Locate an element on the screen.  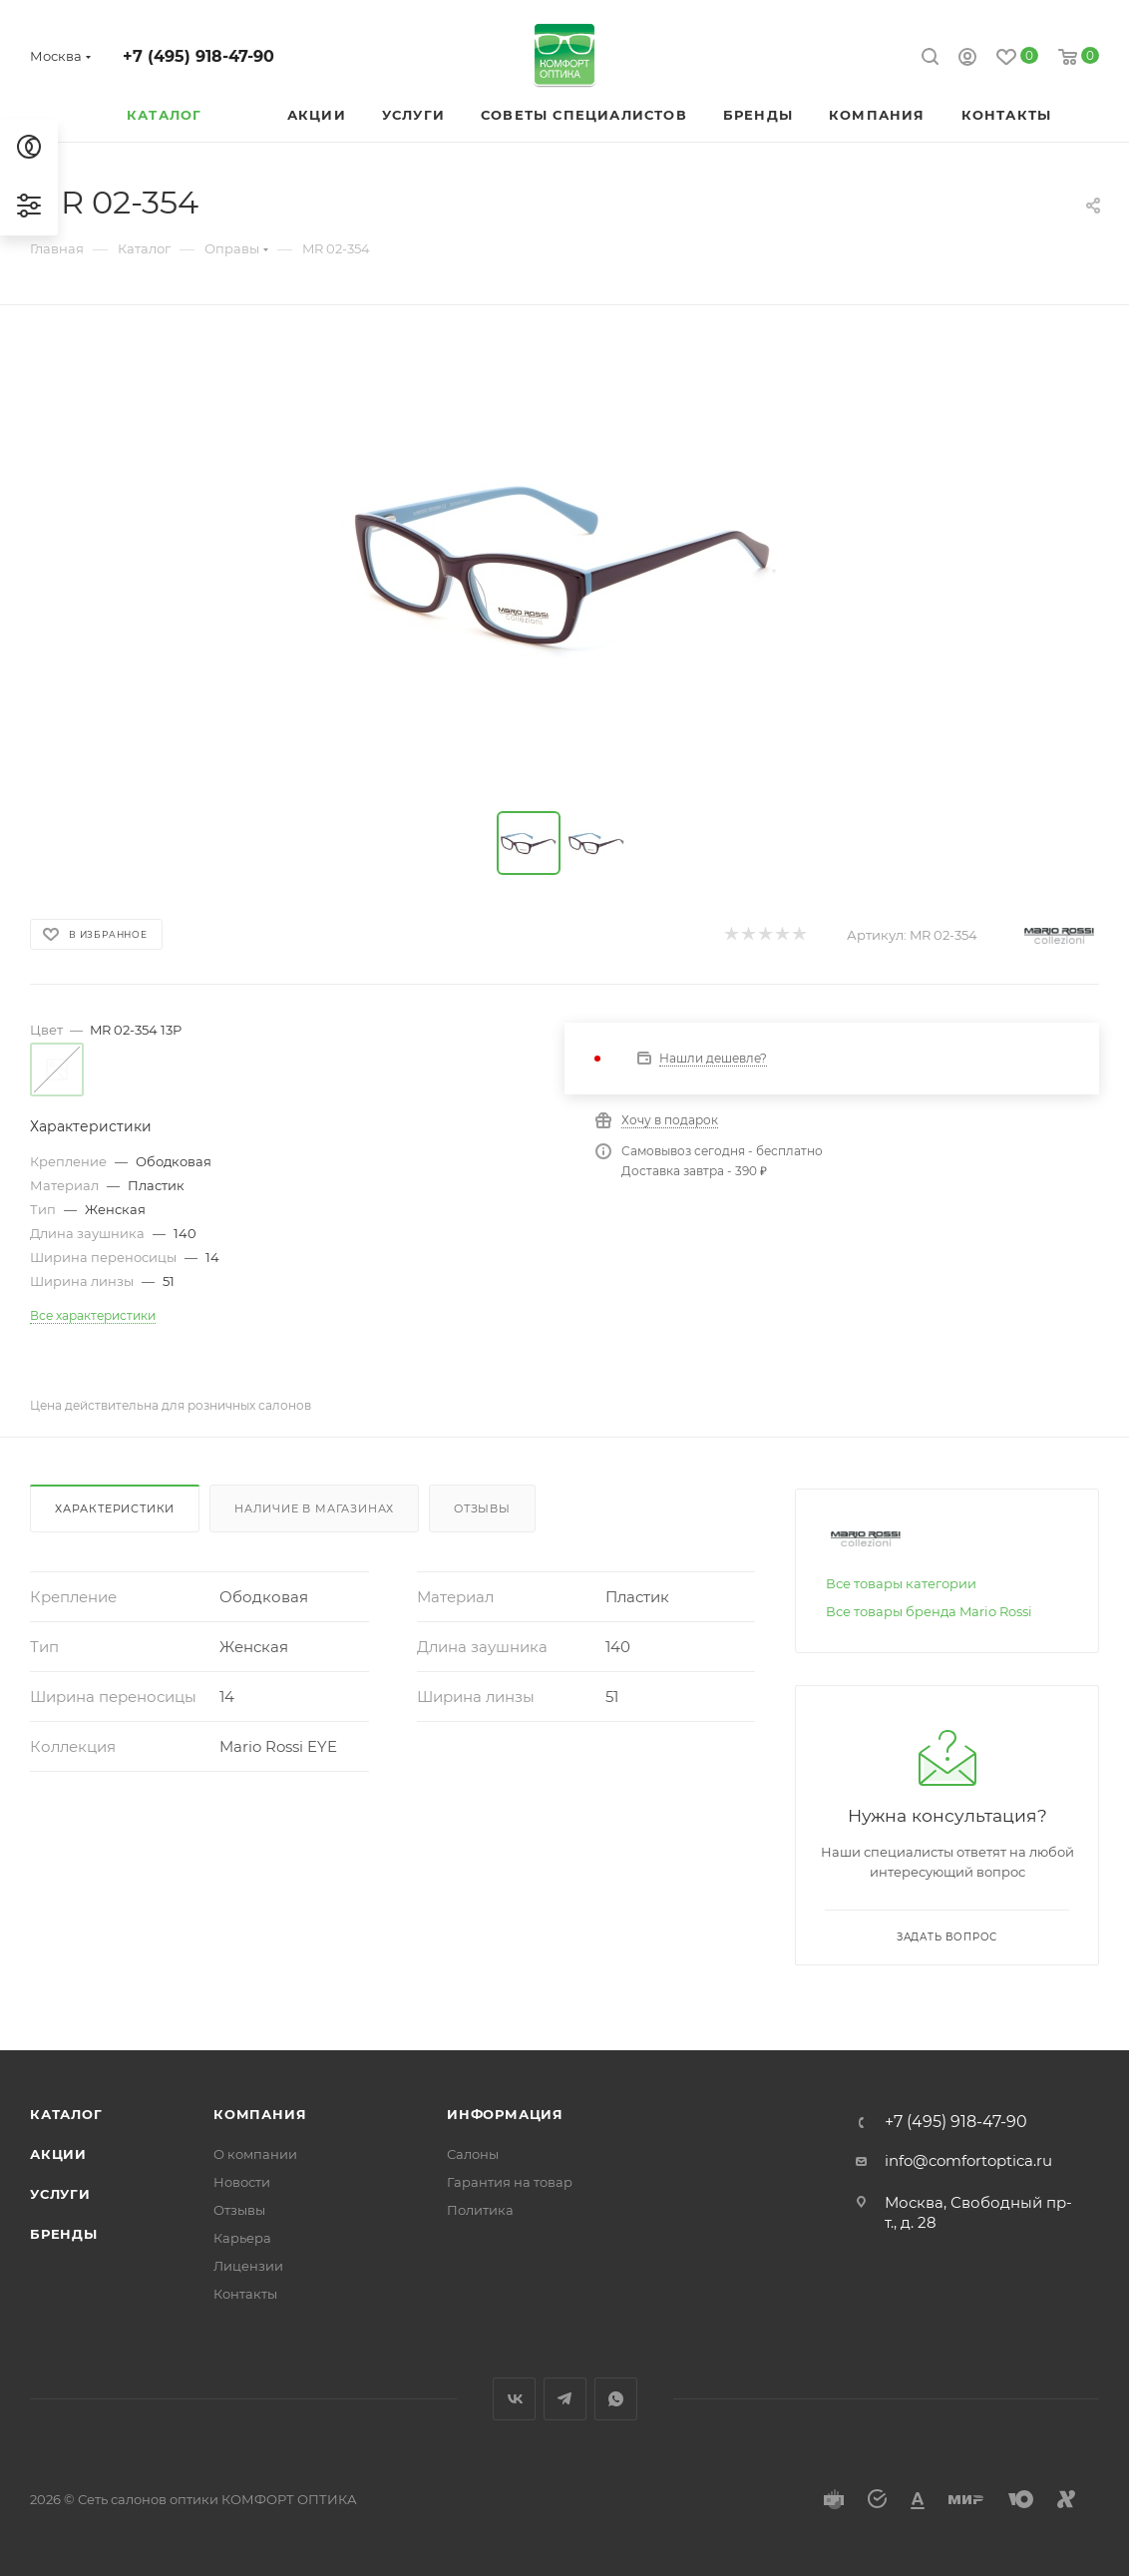
Информация is located at coordinates (505, 2114).